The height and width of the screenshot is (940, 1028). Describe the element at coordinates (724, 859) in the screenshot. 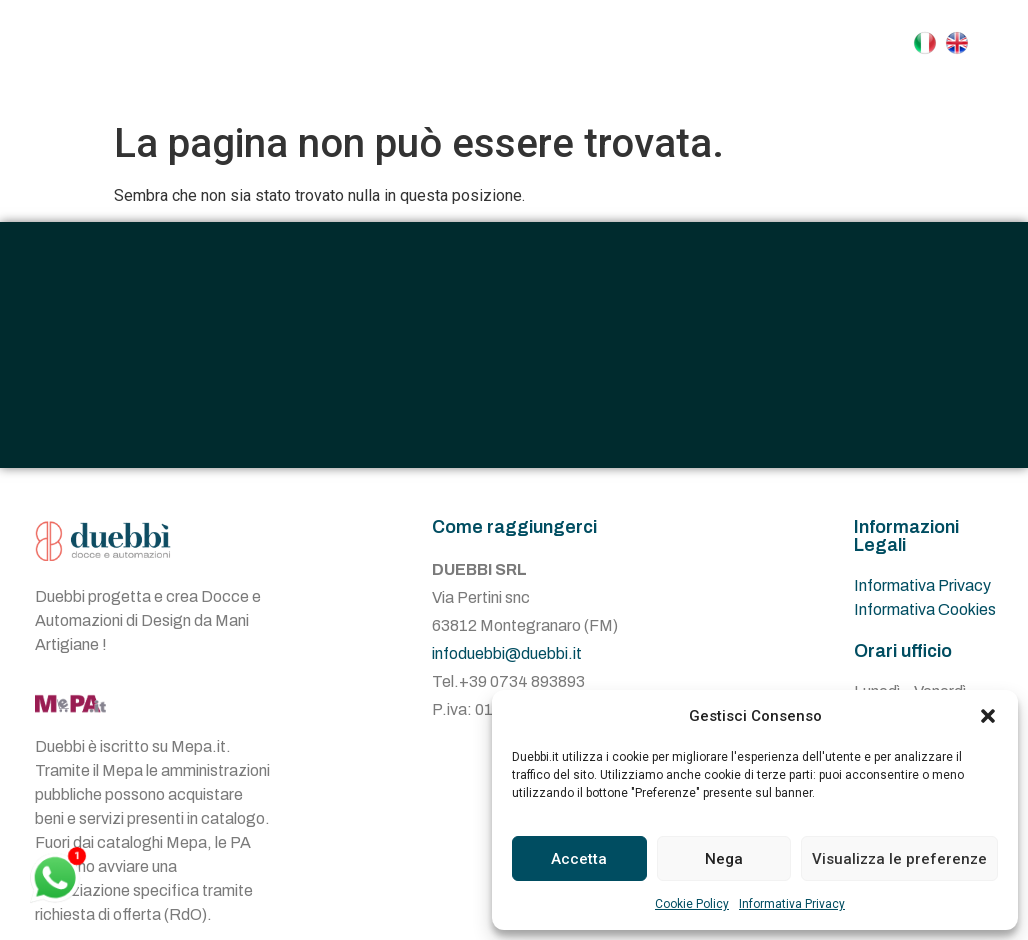

I see `Nega` at that location.